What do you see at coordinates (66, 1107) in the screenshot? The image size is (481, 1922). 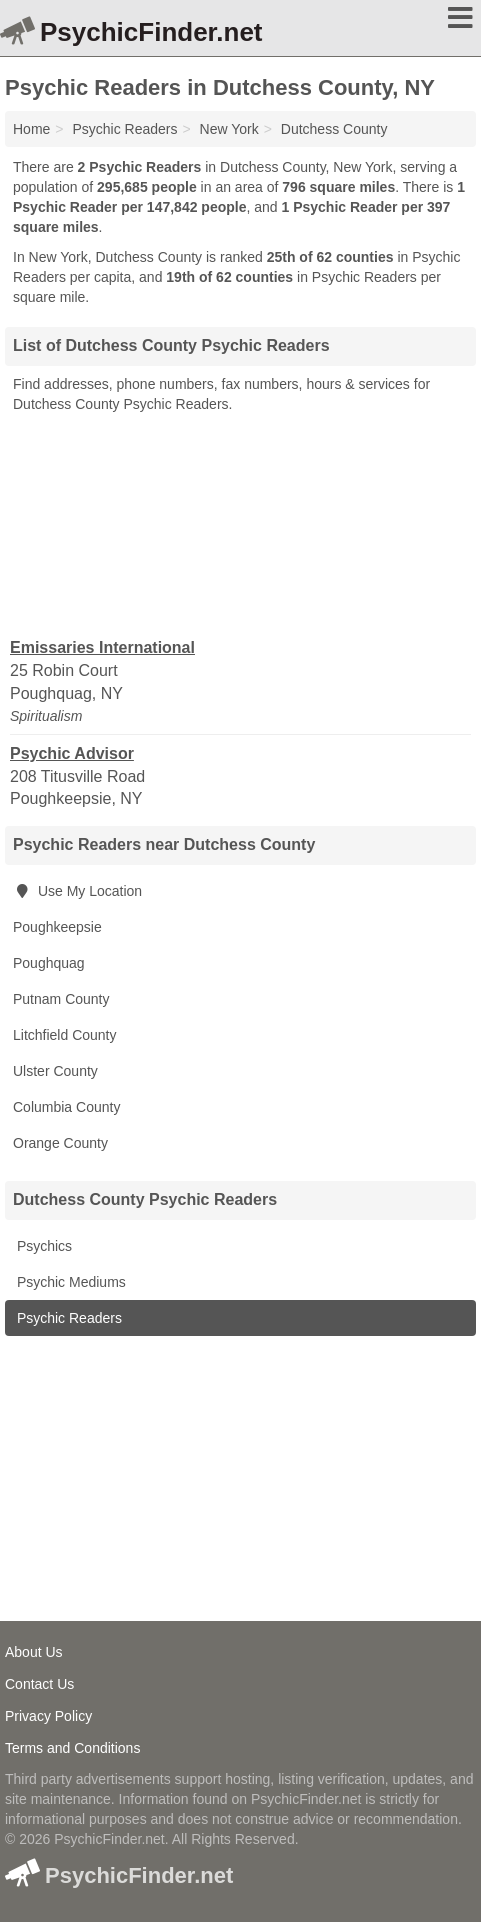 I see `Columbia County` at bounding box center [66, 1107].